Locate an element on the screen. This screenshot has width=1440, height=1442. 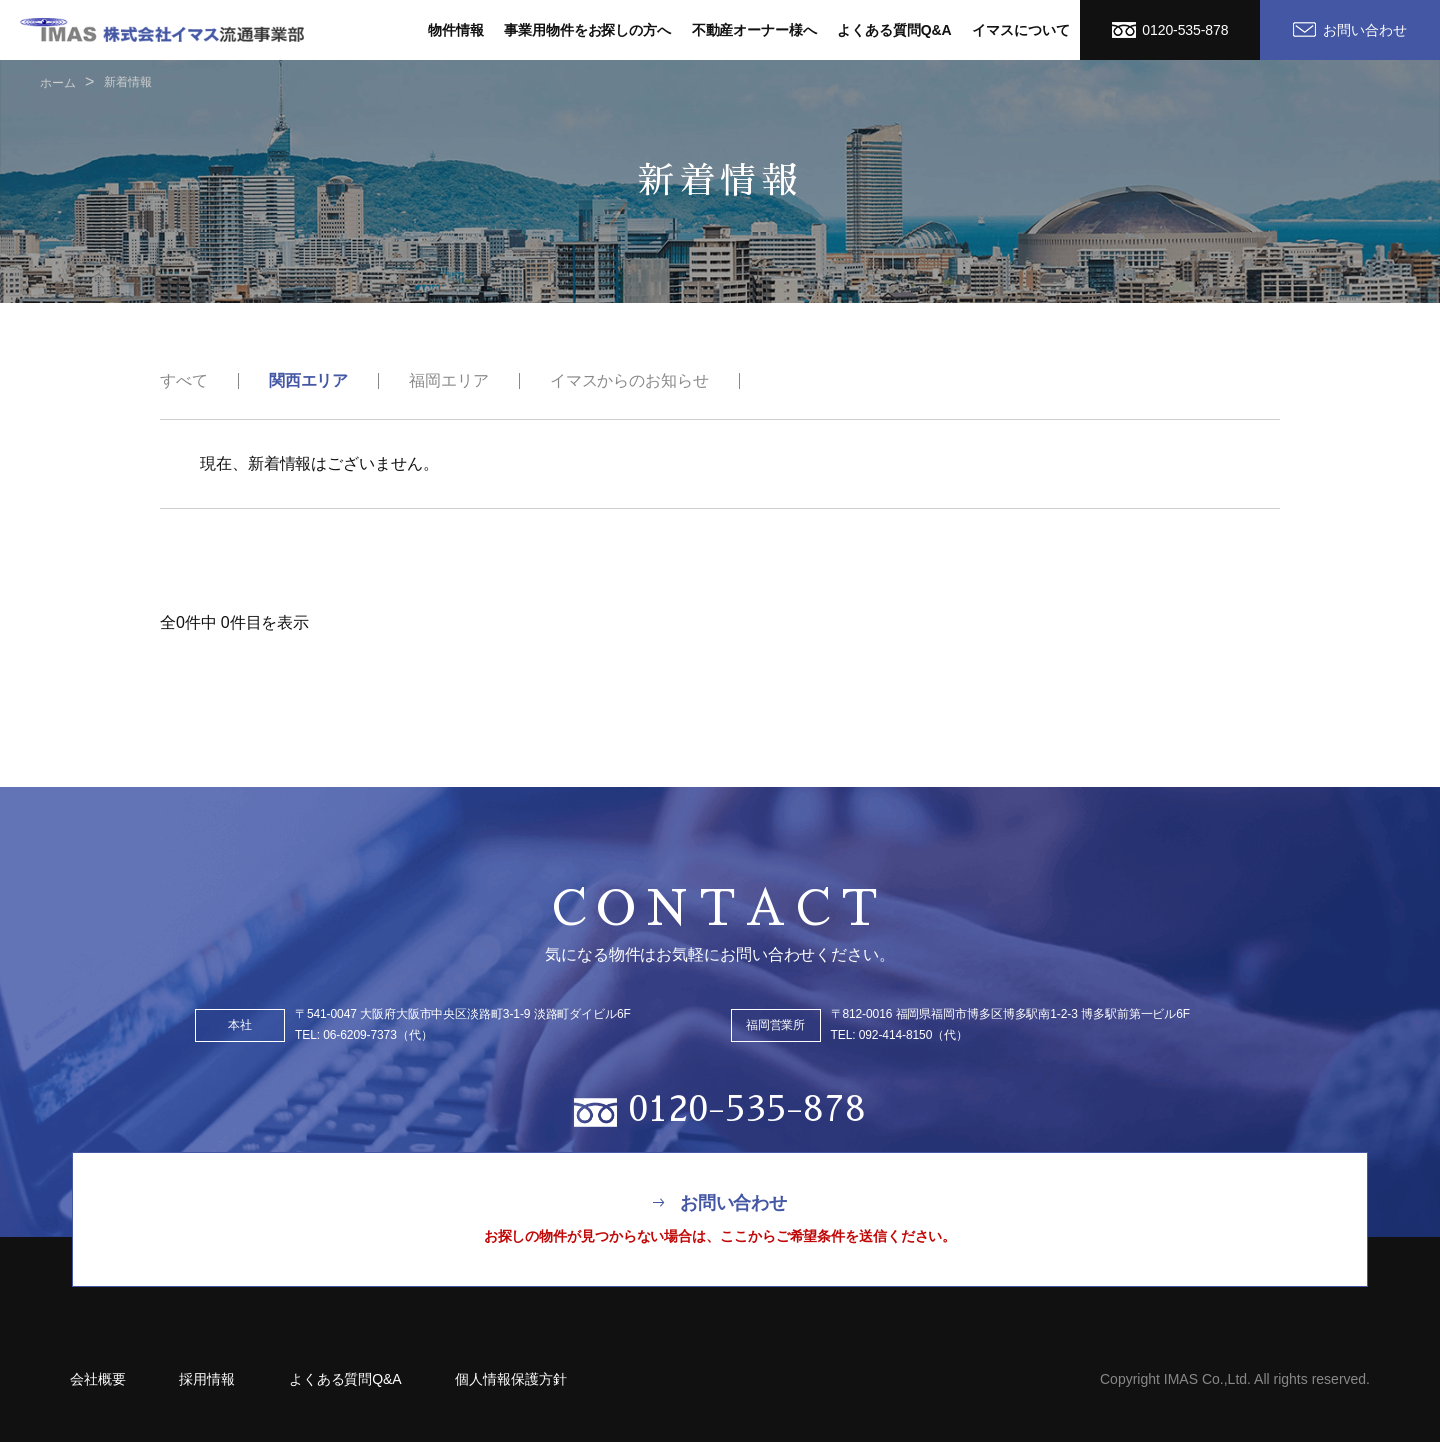
会社概要 is located at coordinates (98, 1379).